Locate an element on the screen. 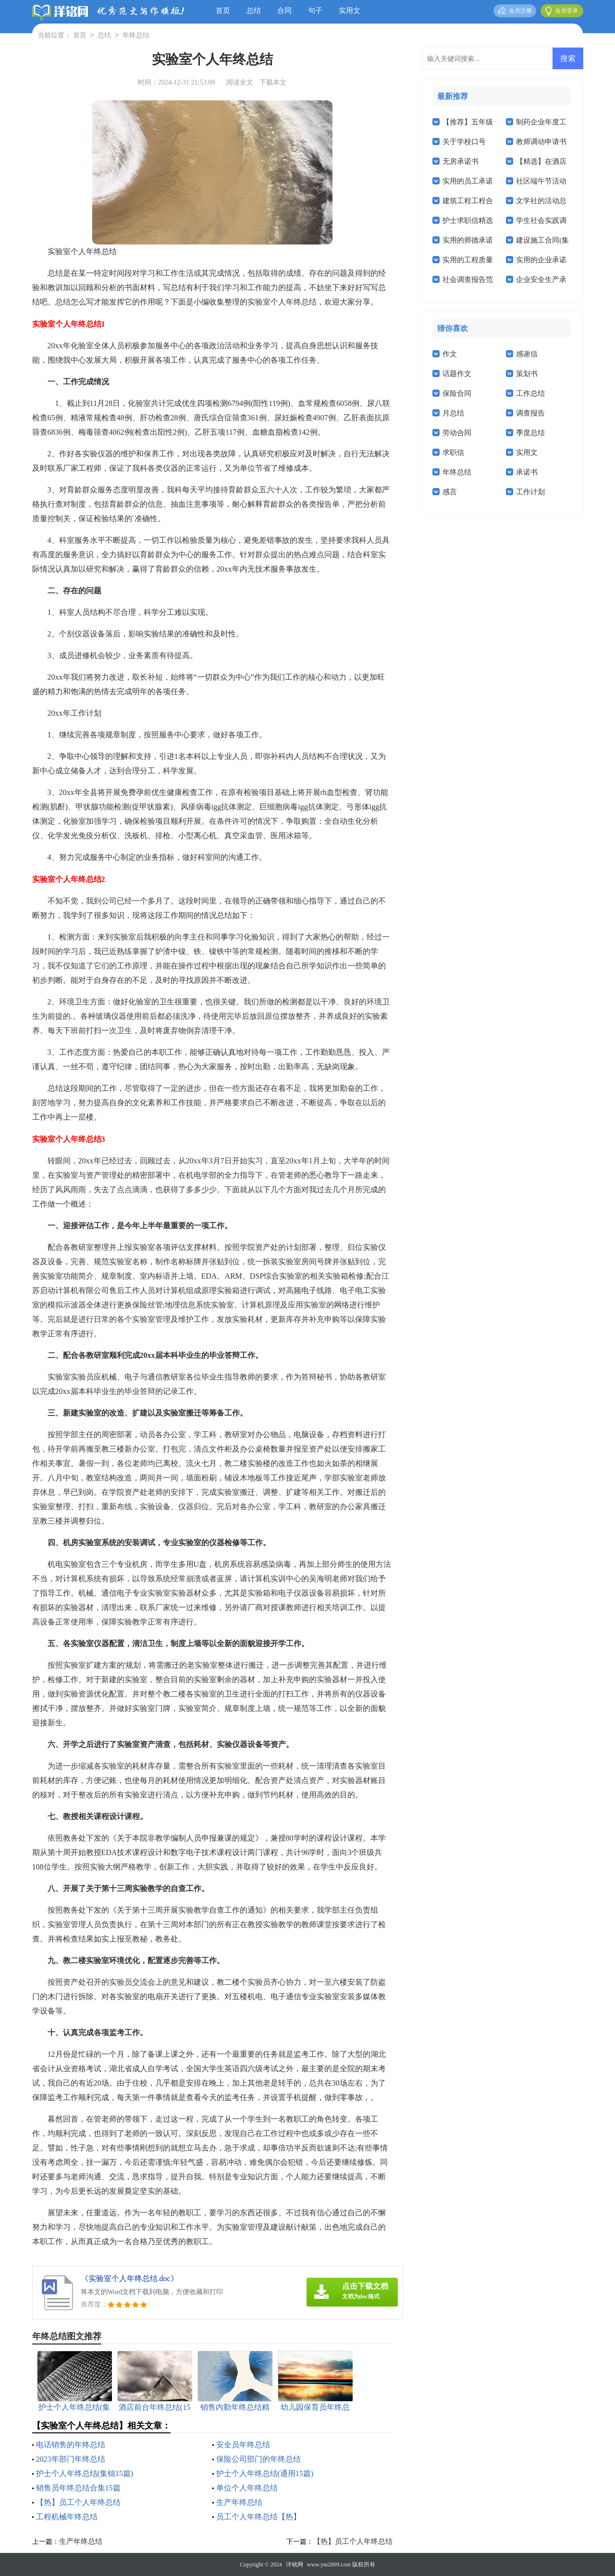 The height and width of the screenshot is (2576, 615). 实用文 is located at coordinates (349, 10).